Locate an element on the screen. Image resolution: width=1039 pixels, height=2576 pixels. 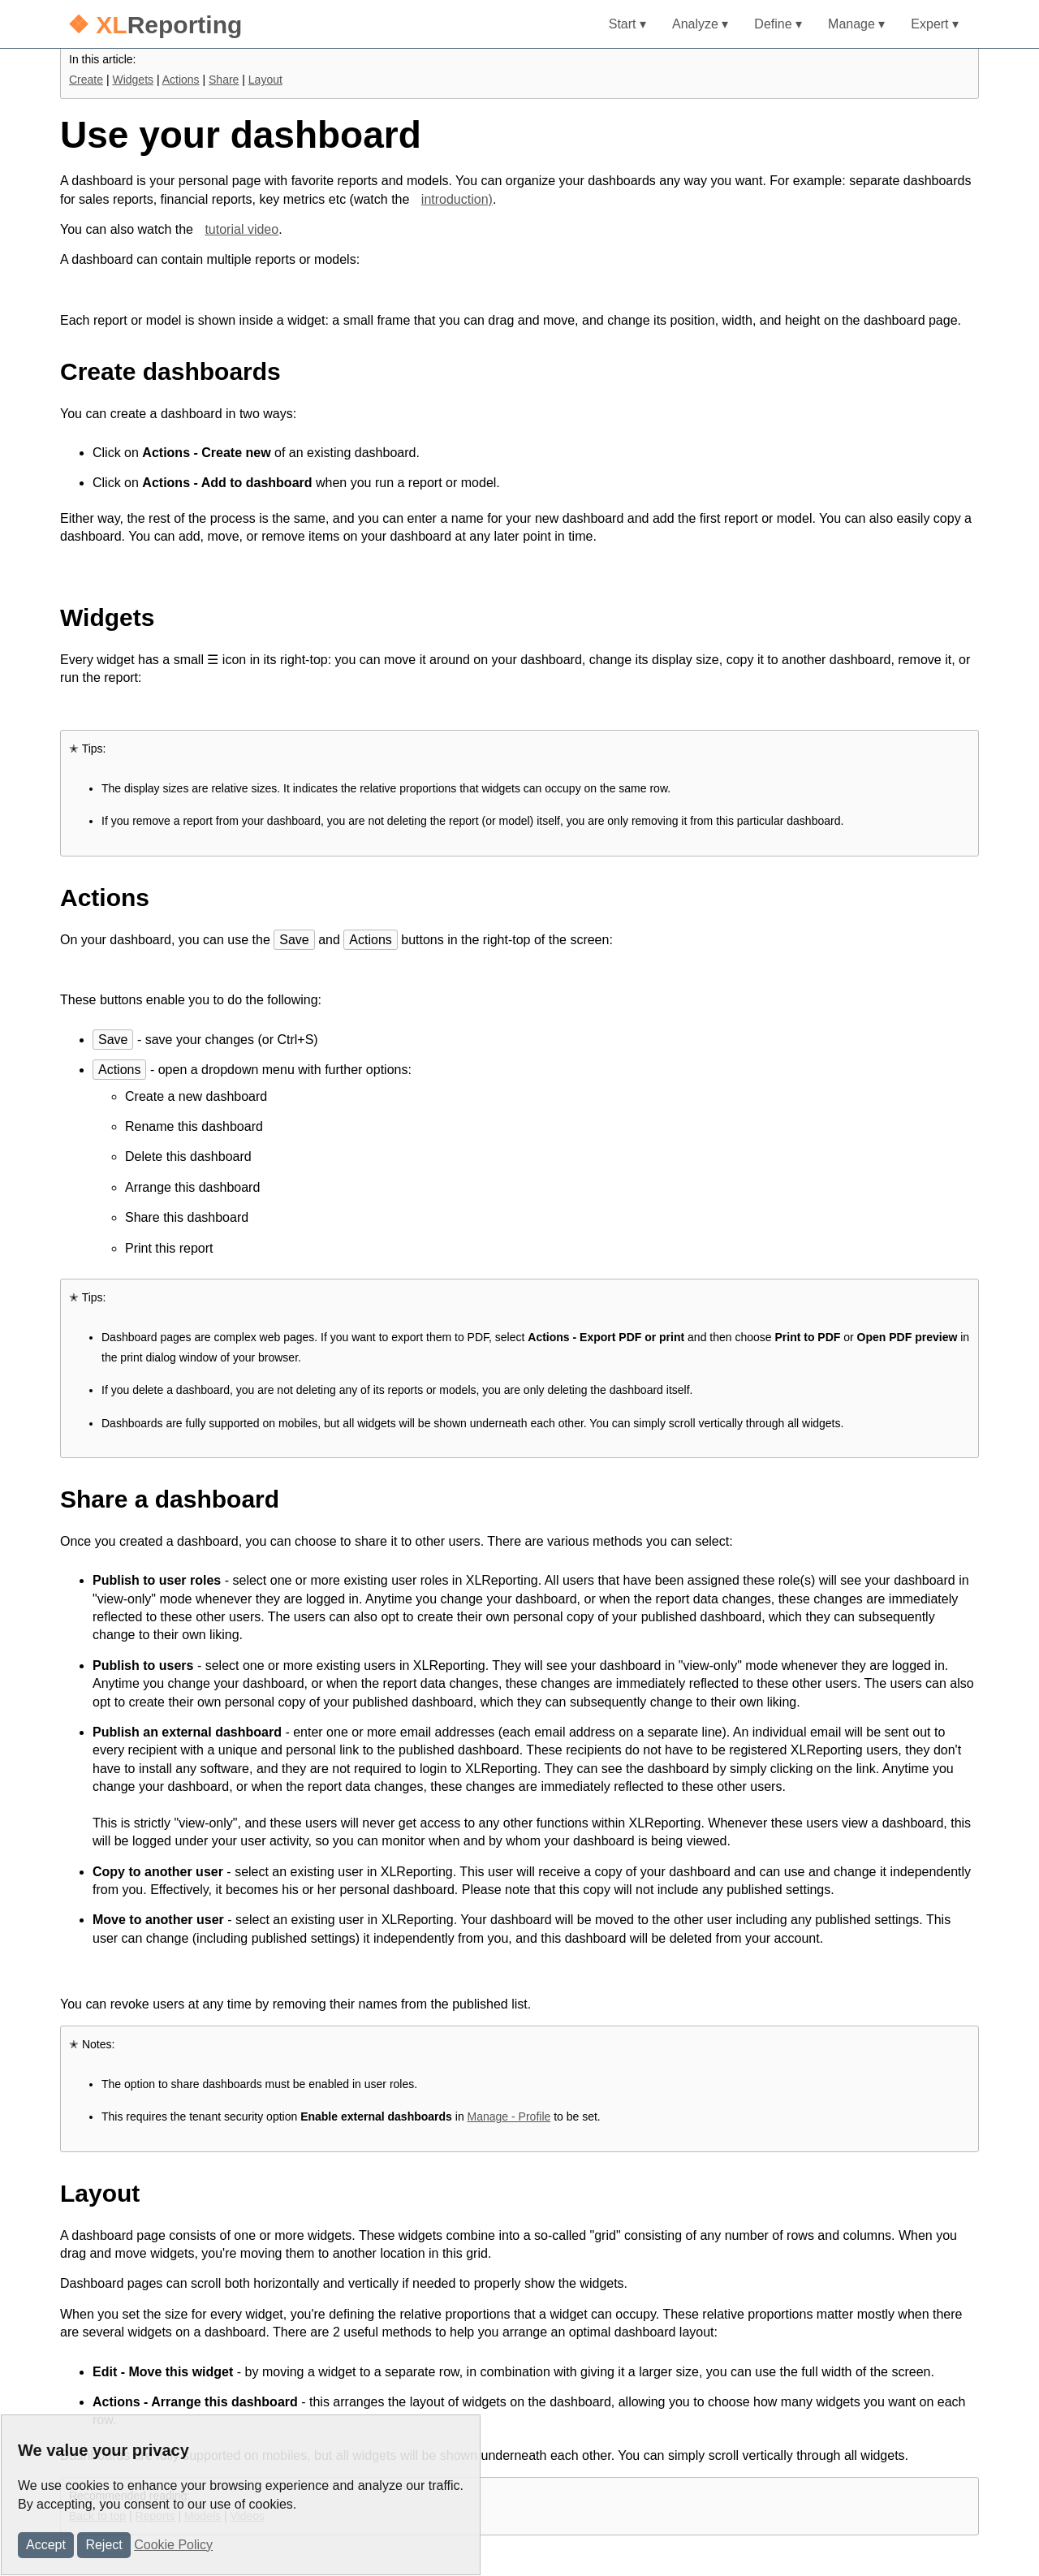
introduction) is located at coordinates (457, 199).